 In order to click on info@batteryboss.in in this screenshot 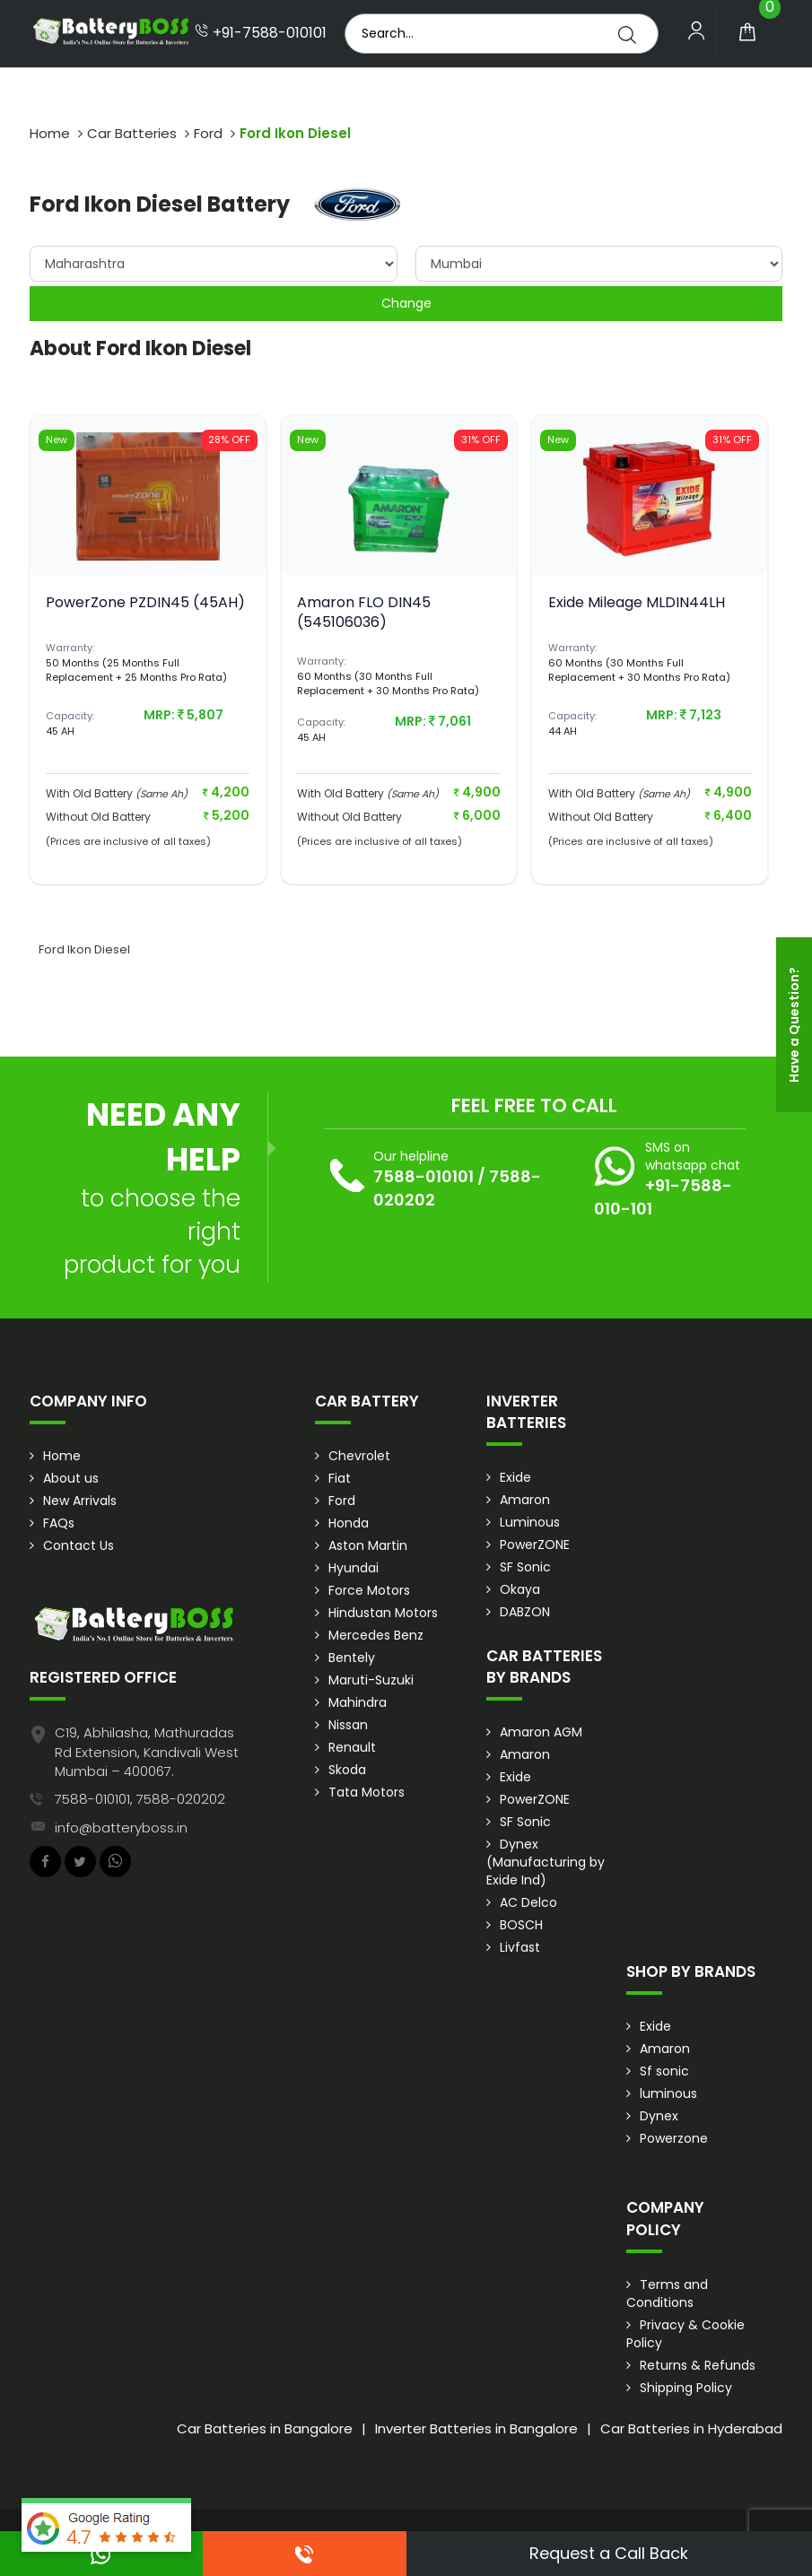, I will do `click(121, 1827)`.